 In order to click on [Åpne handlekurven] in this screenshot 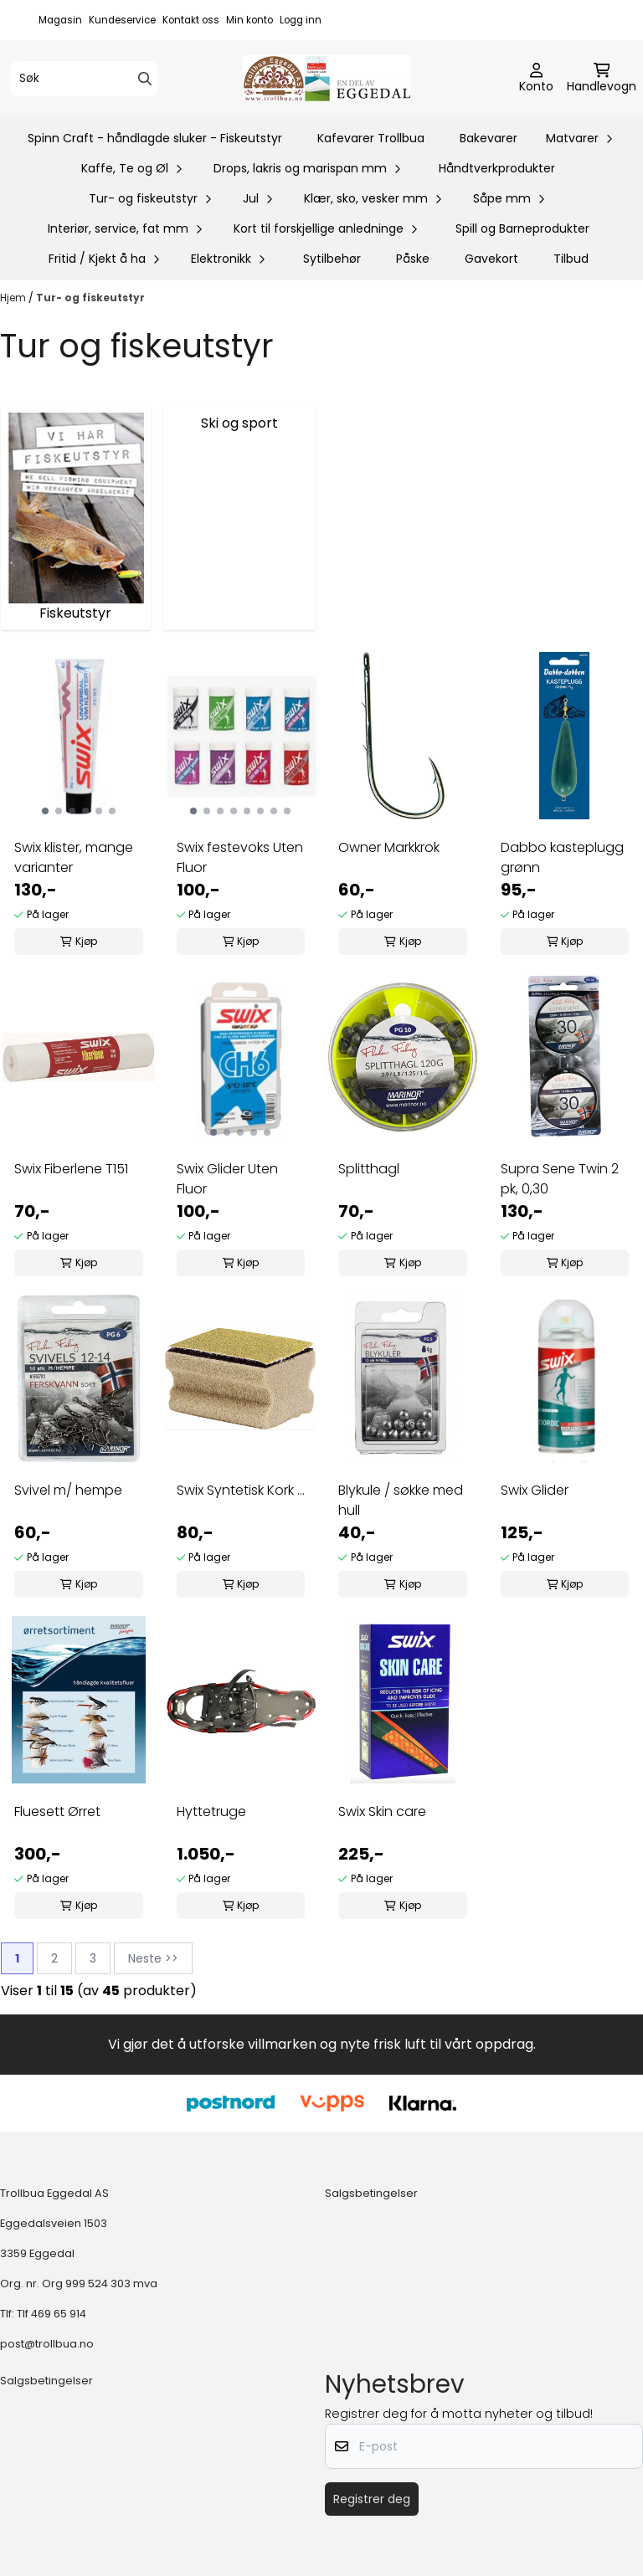, I will do `click(601, 78)`.